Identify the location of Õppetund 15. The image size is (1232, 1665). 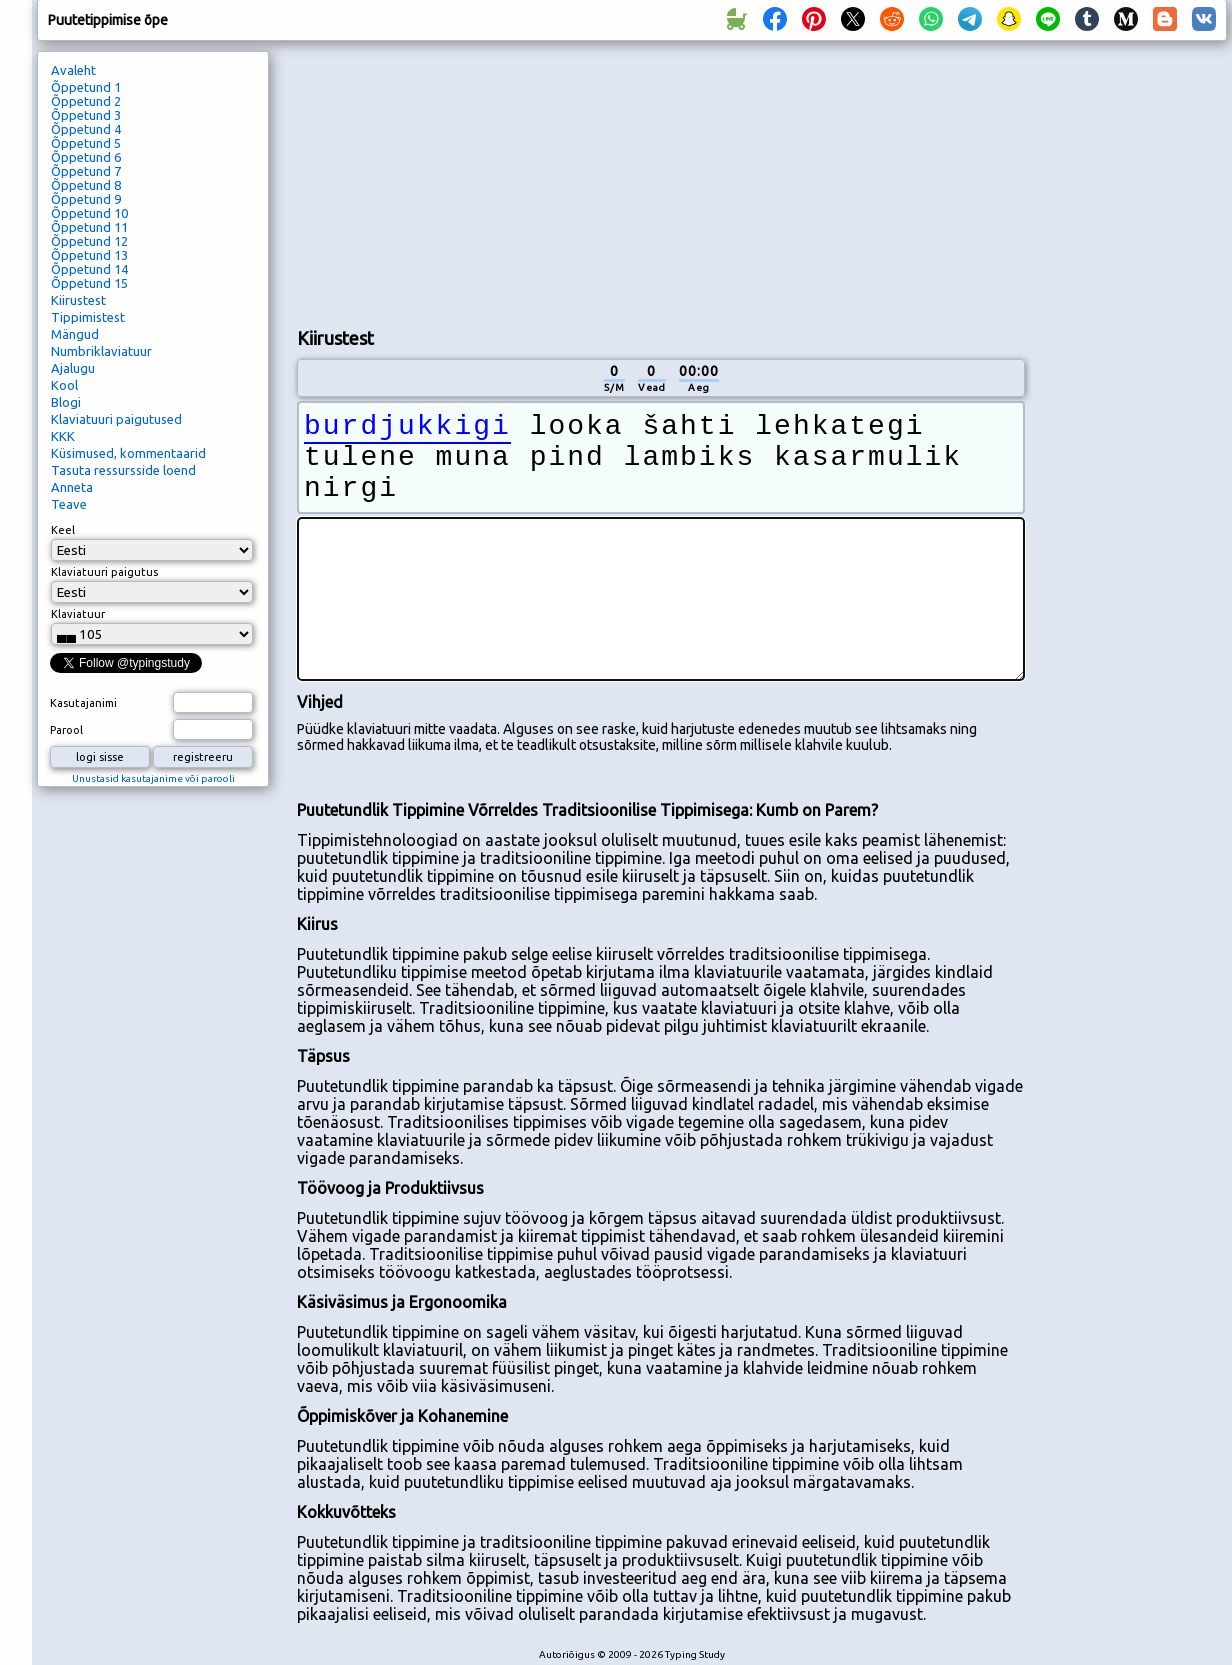
(89, 283).